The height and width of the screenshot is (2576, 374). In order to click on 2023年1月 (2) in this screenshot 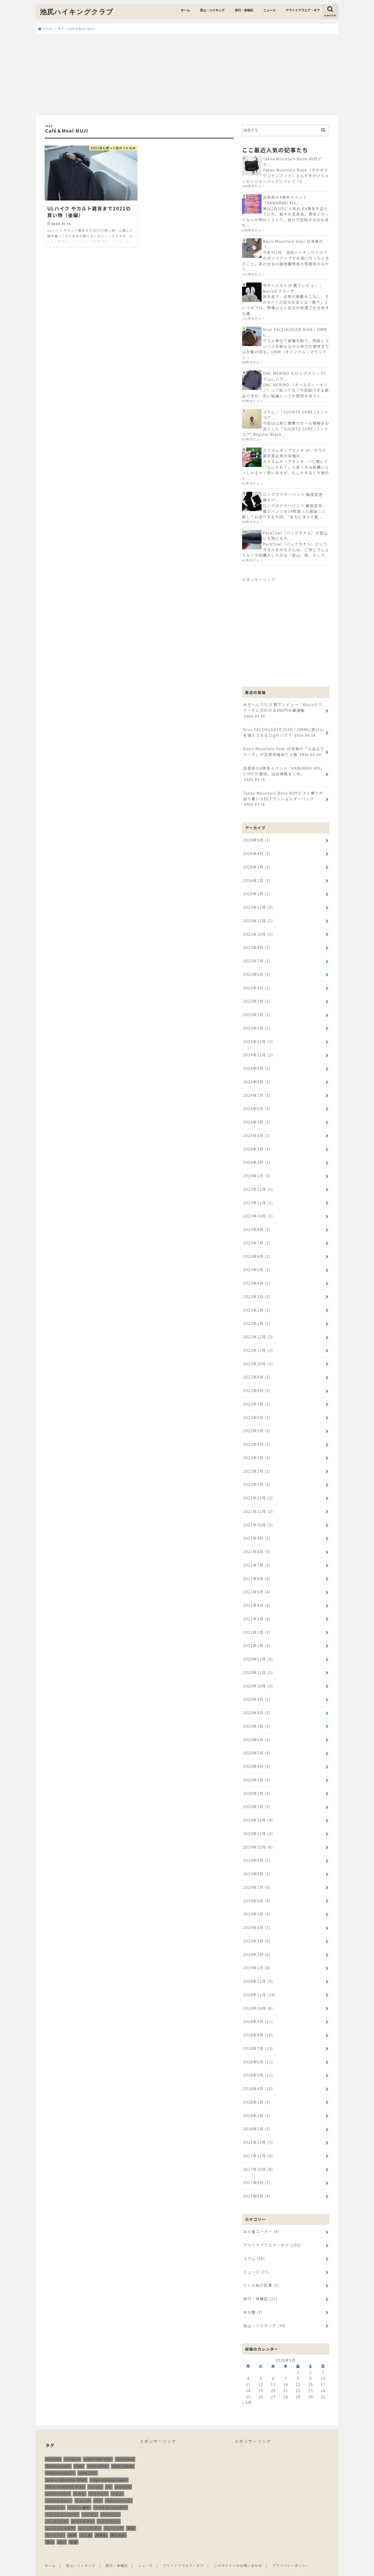, I will do `click(256, 1318)`.